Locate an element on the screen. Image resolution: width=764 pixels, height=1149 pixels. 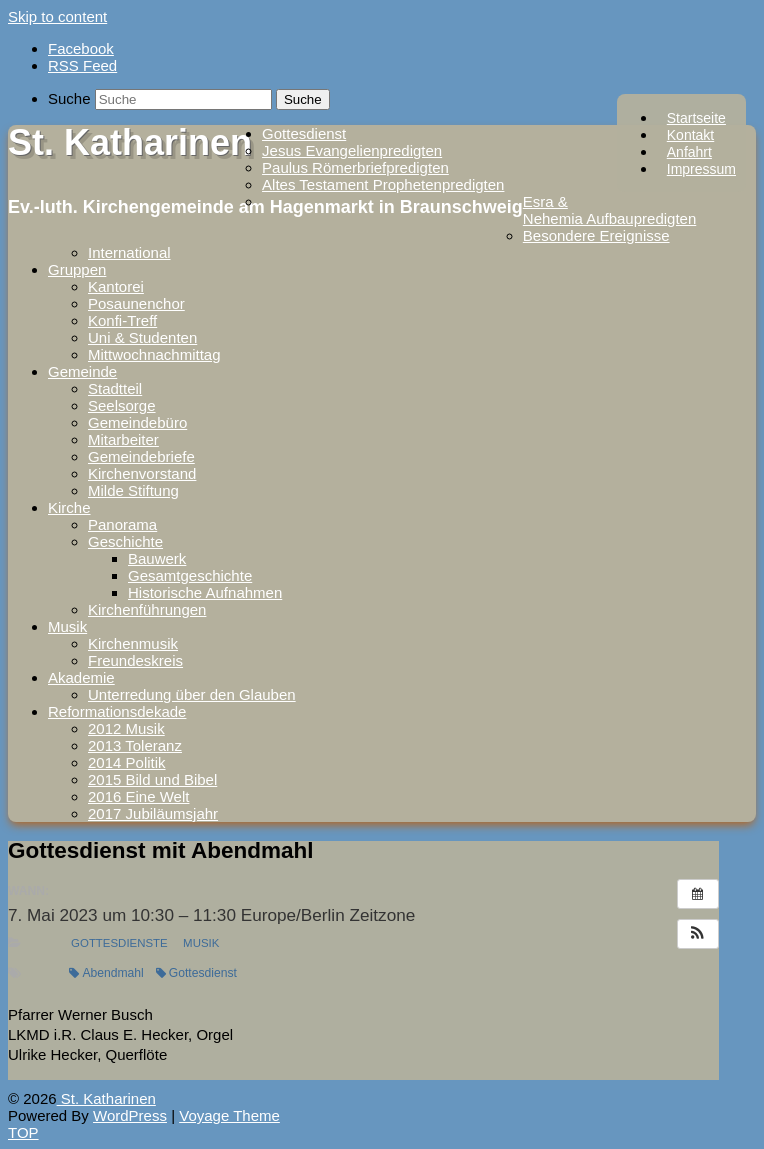
Kantorei is located at coordinates (116, 286).